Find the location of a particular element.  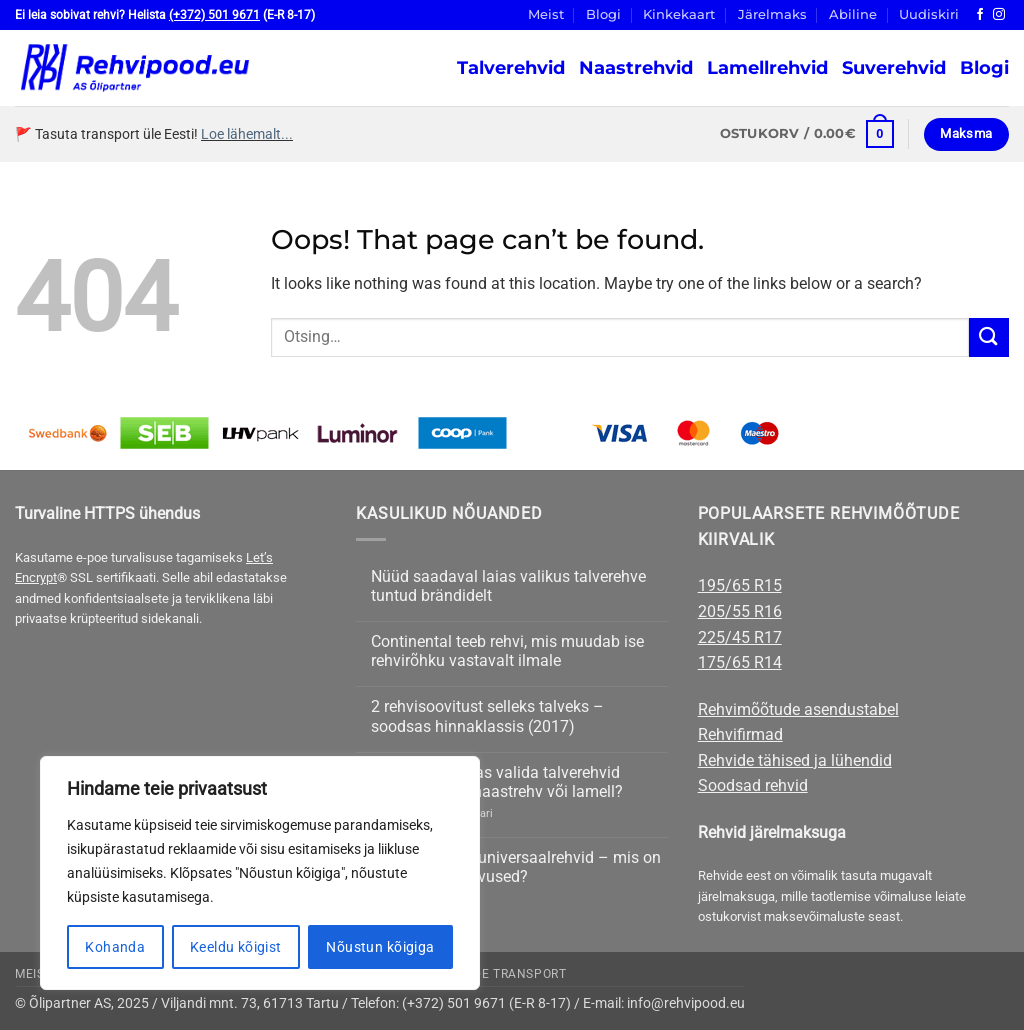

Talverehvid is located at coordinates (511, 67).